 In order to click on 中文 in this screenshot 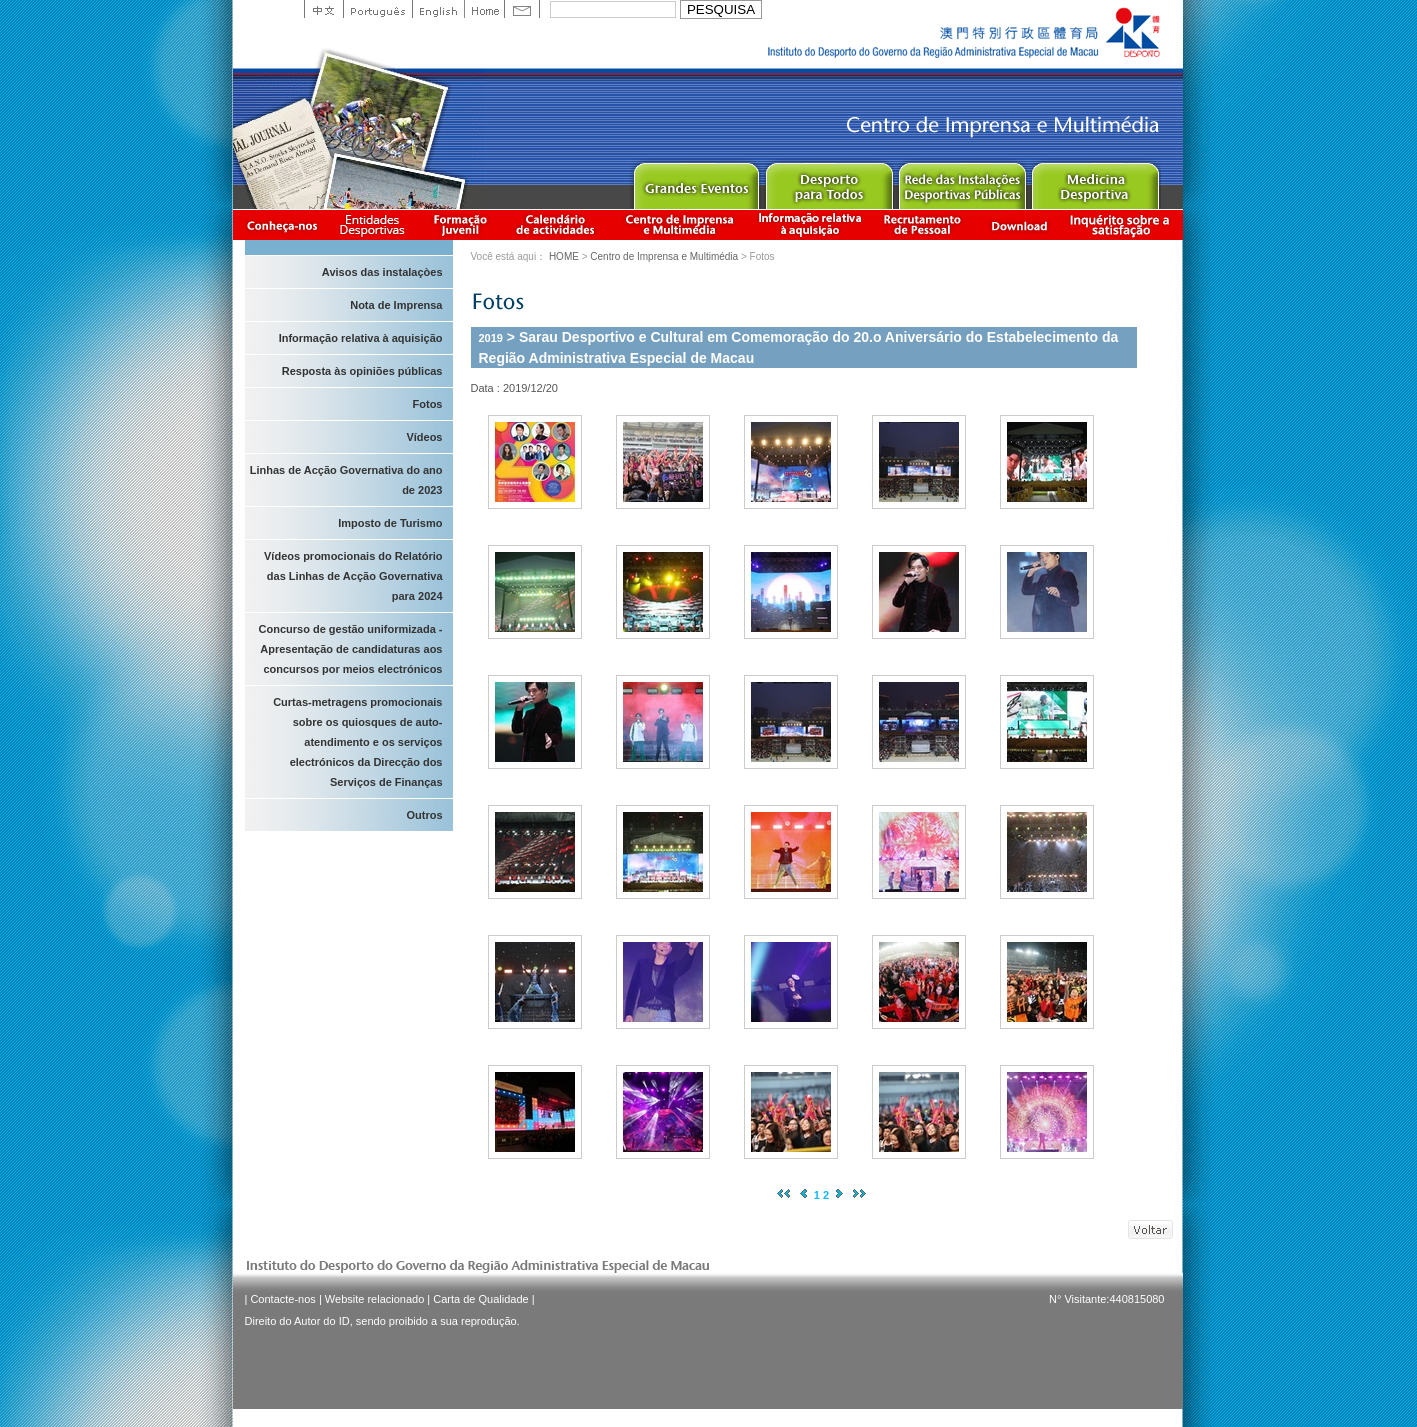, I will do `click(323, 9)`.